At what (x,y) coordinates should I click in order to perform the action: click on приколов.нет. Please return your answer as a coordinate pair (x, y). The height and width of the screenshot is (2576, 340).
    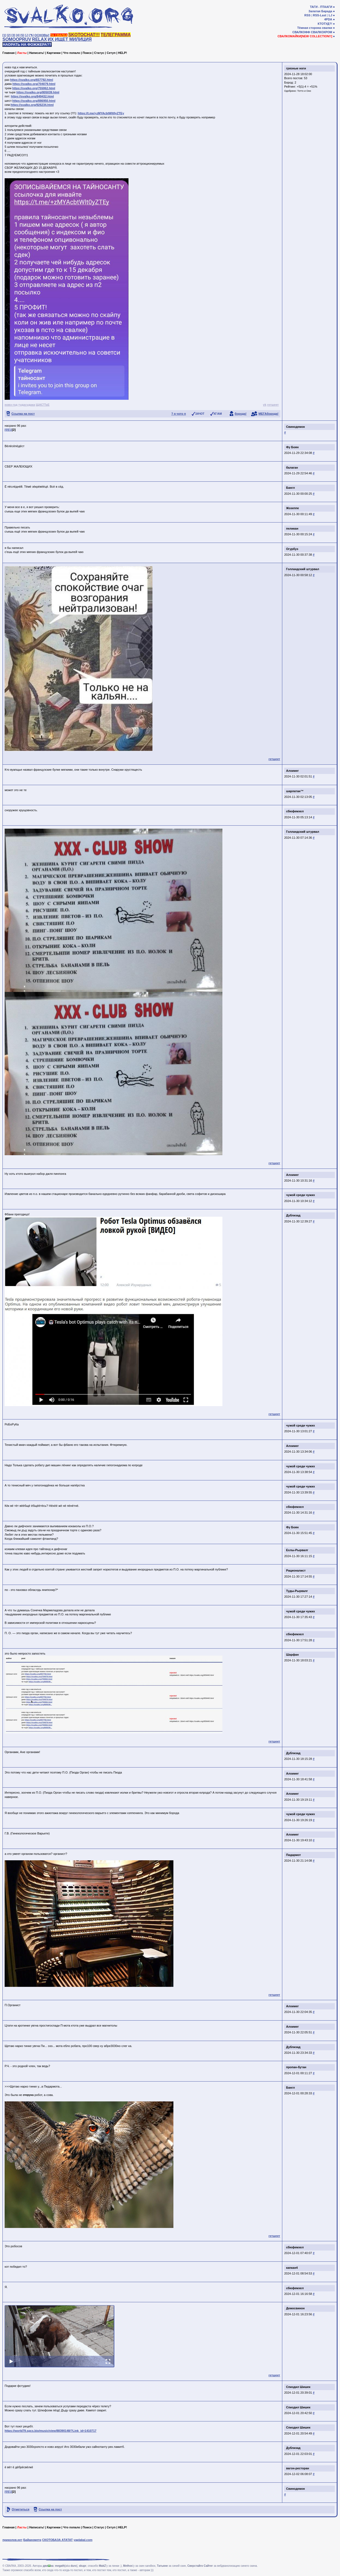
    Looking at the image, I should click on (12, 2539).